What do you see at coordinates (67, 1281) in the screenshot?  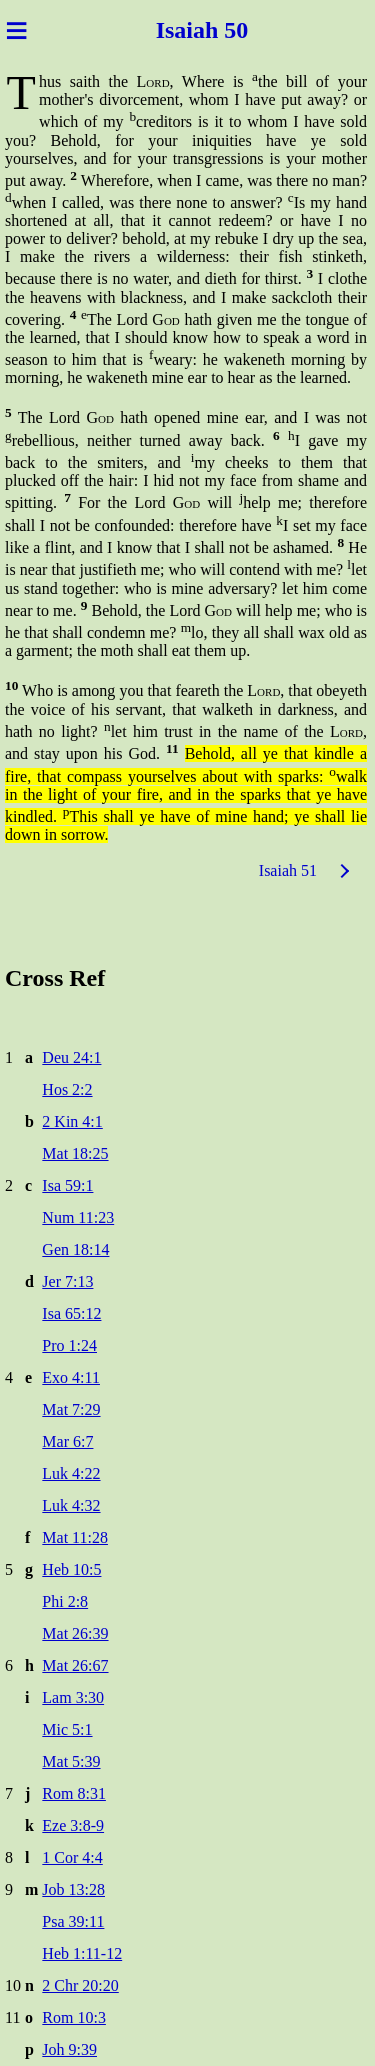 I see `Jer 7:13` at bounding box center [67, 1281].